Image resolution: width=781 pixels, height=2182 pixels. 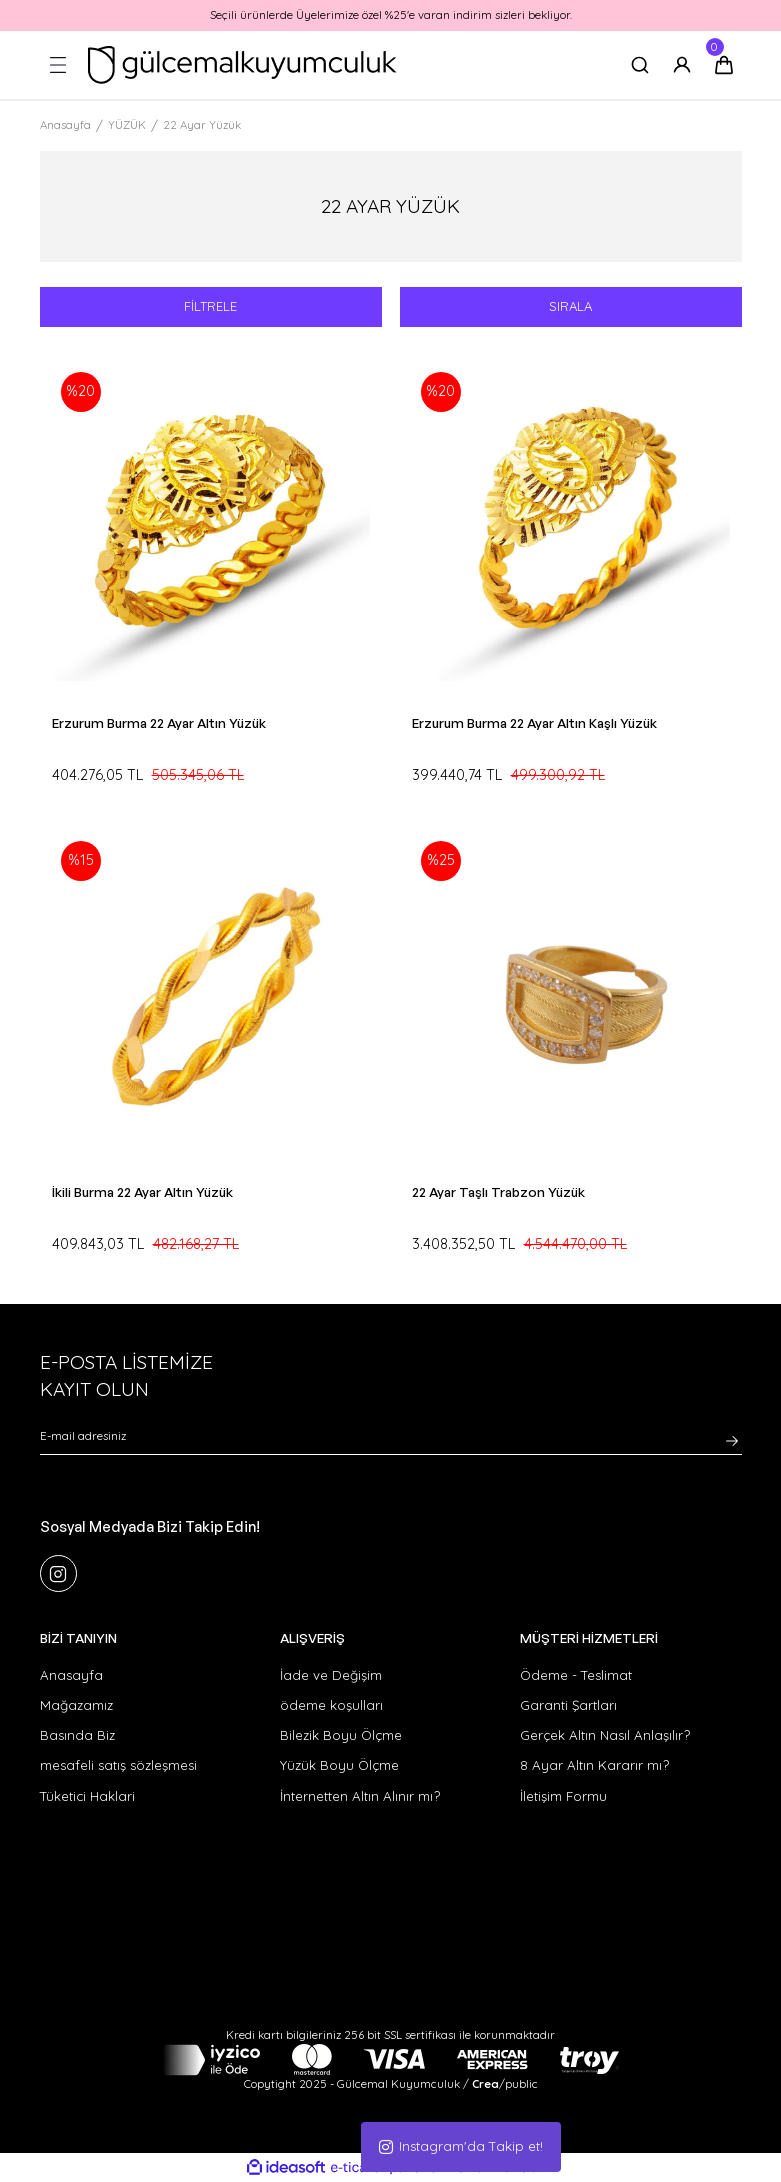 I want to click on Erzurum Burma 22 Ayar Altın Yüzük, so click(x=159, y=723).